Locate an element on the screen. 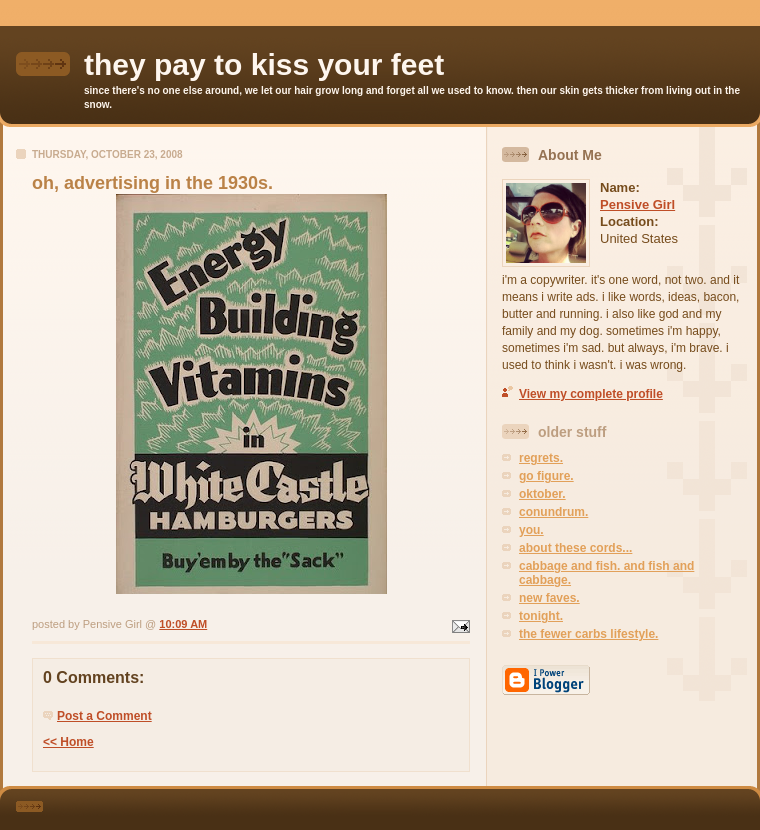 The height and width of the screenshot is (830, 760). View my complete profile is located at coordinates (591, 394).